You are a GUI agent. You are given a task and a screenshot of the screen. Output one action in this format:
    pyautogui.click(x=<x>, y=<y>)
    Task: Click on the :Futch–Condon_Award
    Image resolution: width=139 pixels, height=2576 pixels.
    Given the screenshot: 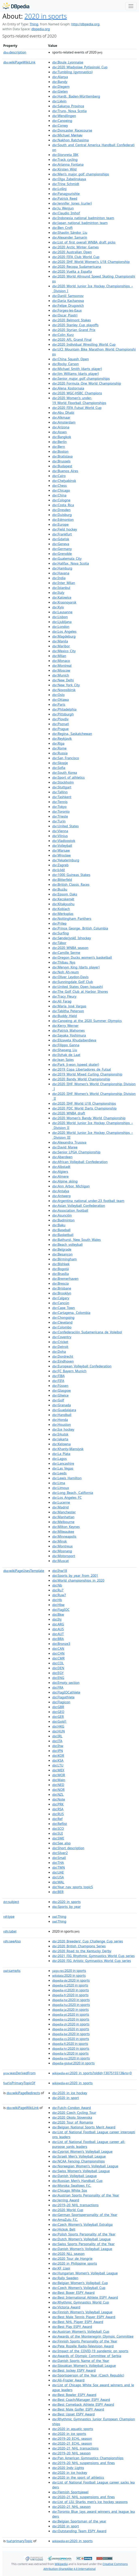 What is the action you would take?
    pyautogui.click(x=71, y=2107)
    